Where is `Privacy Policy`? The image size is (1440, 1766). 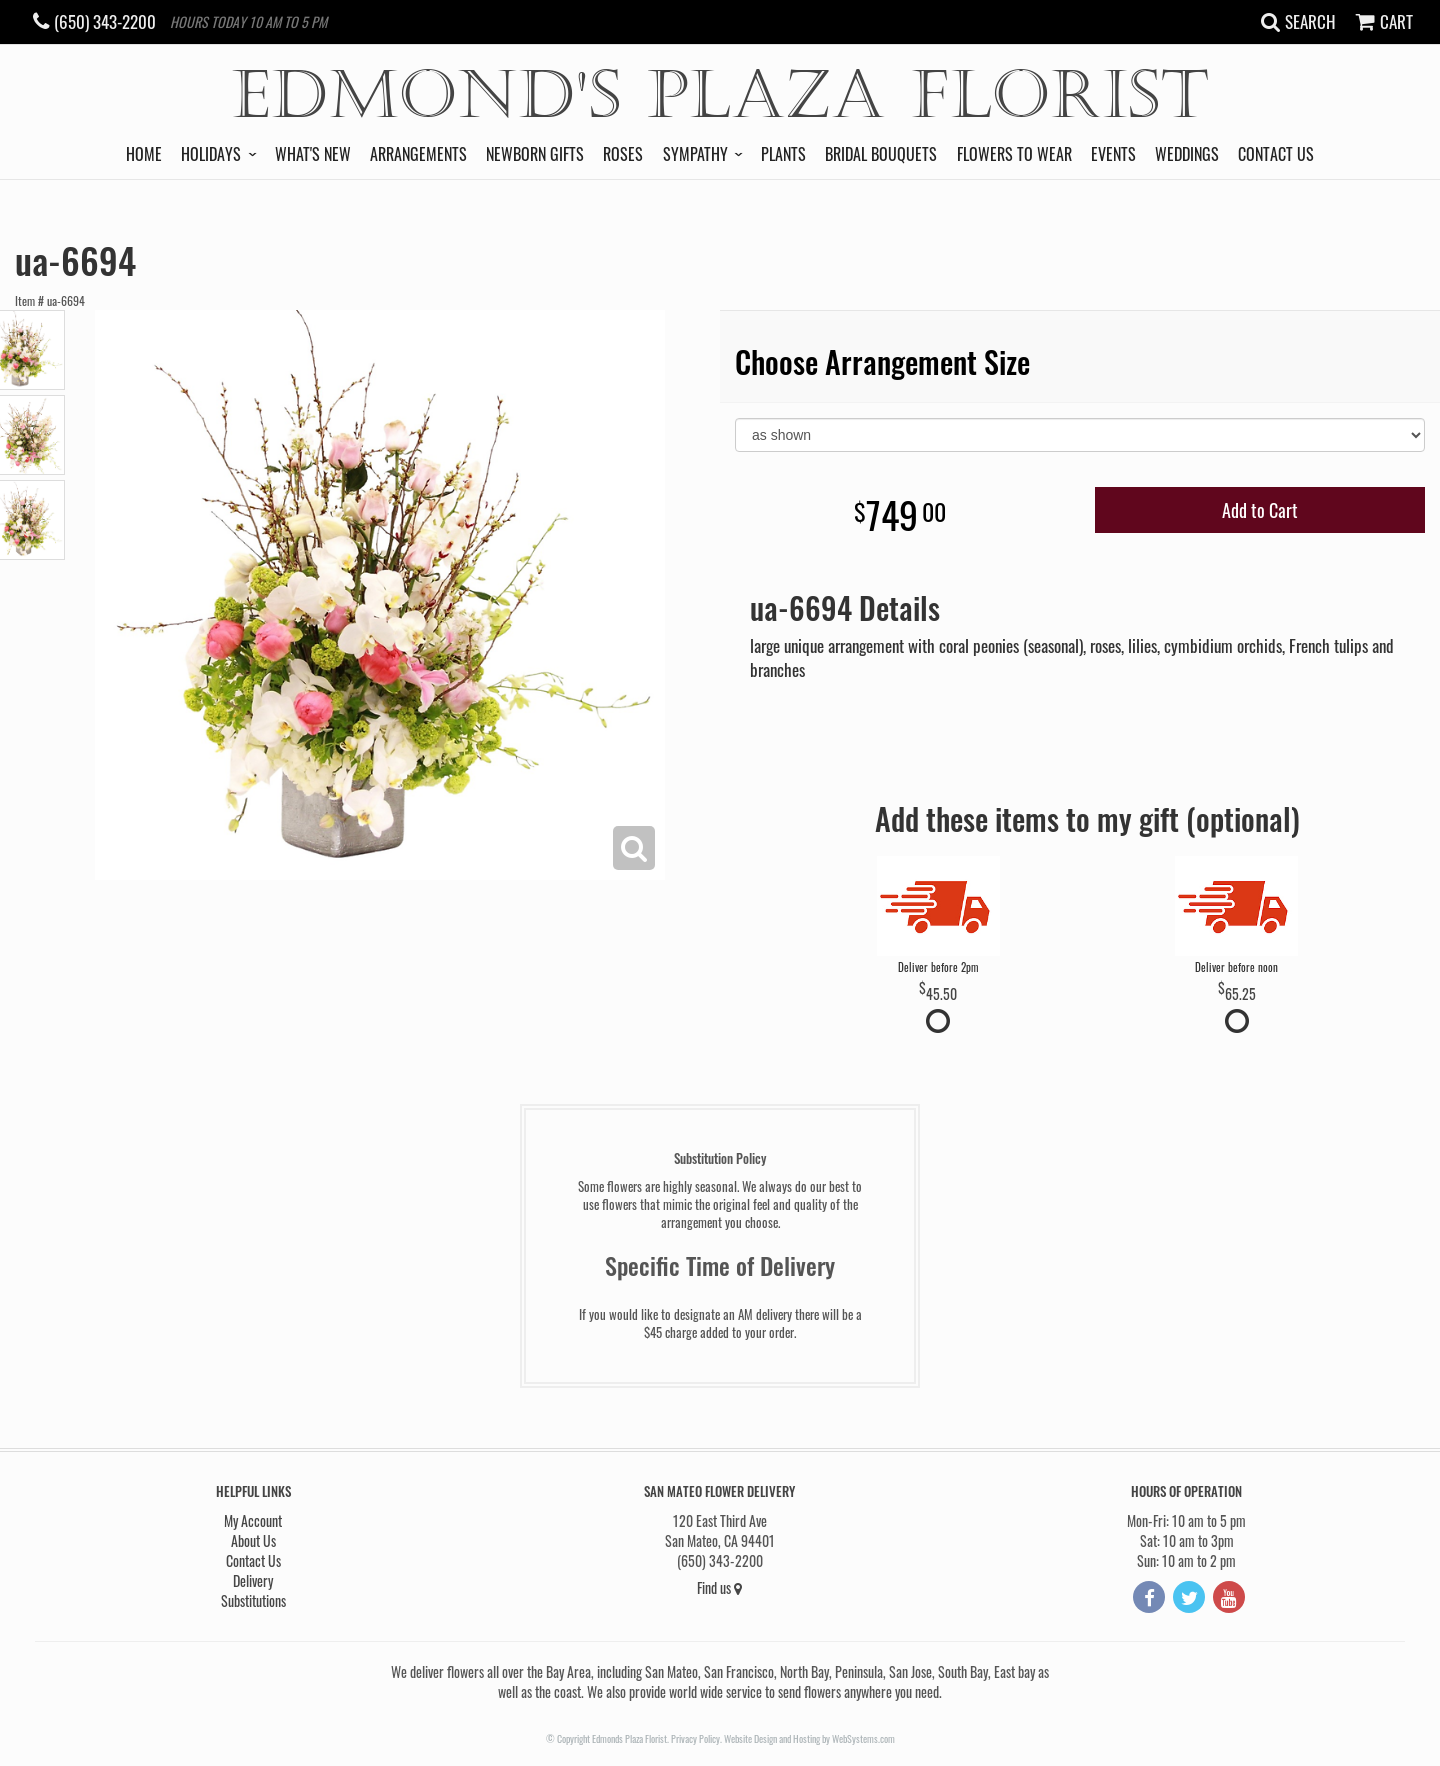 Privacy Policy is located at coordinates (695, 1738).